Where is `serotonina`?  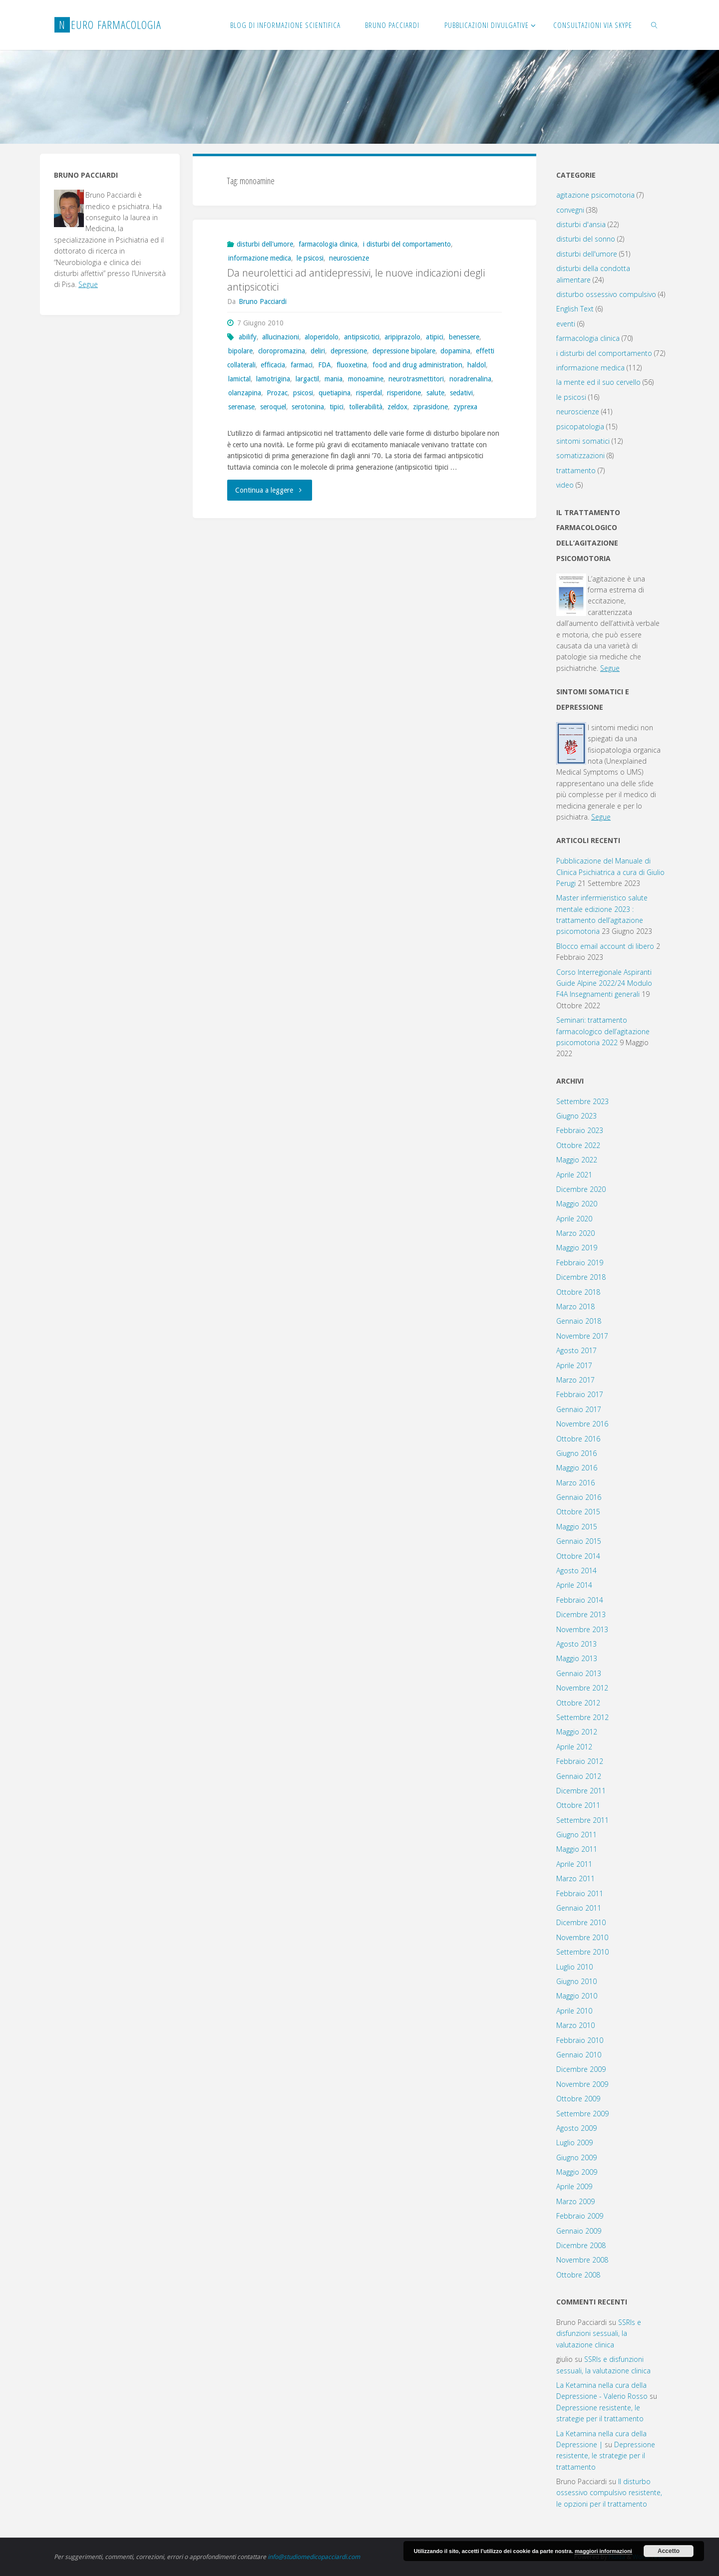
serotonina is located at coordinates (308, 407).